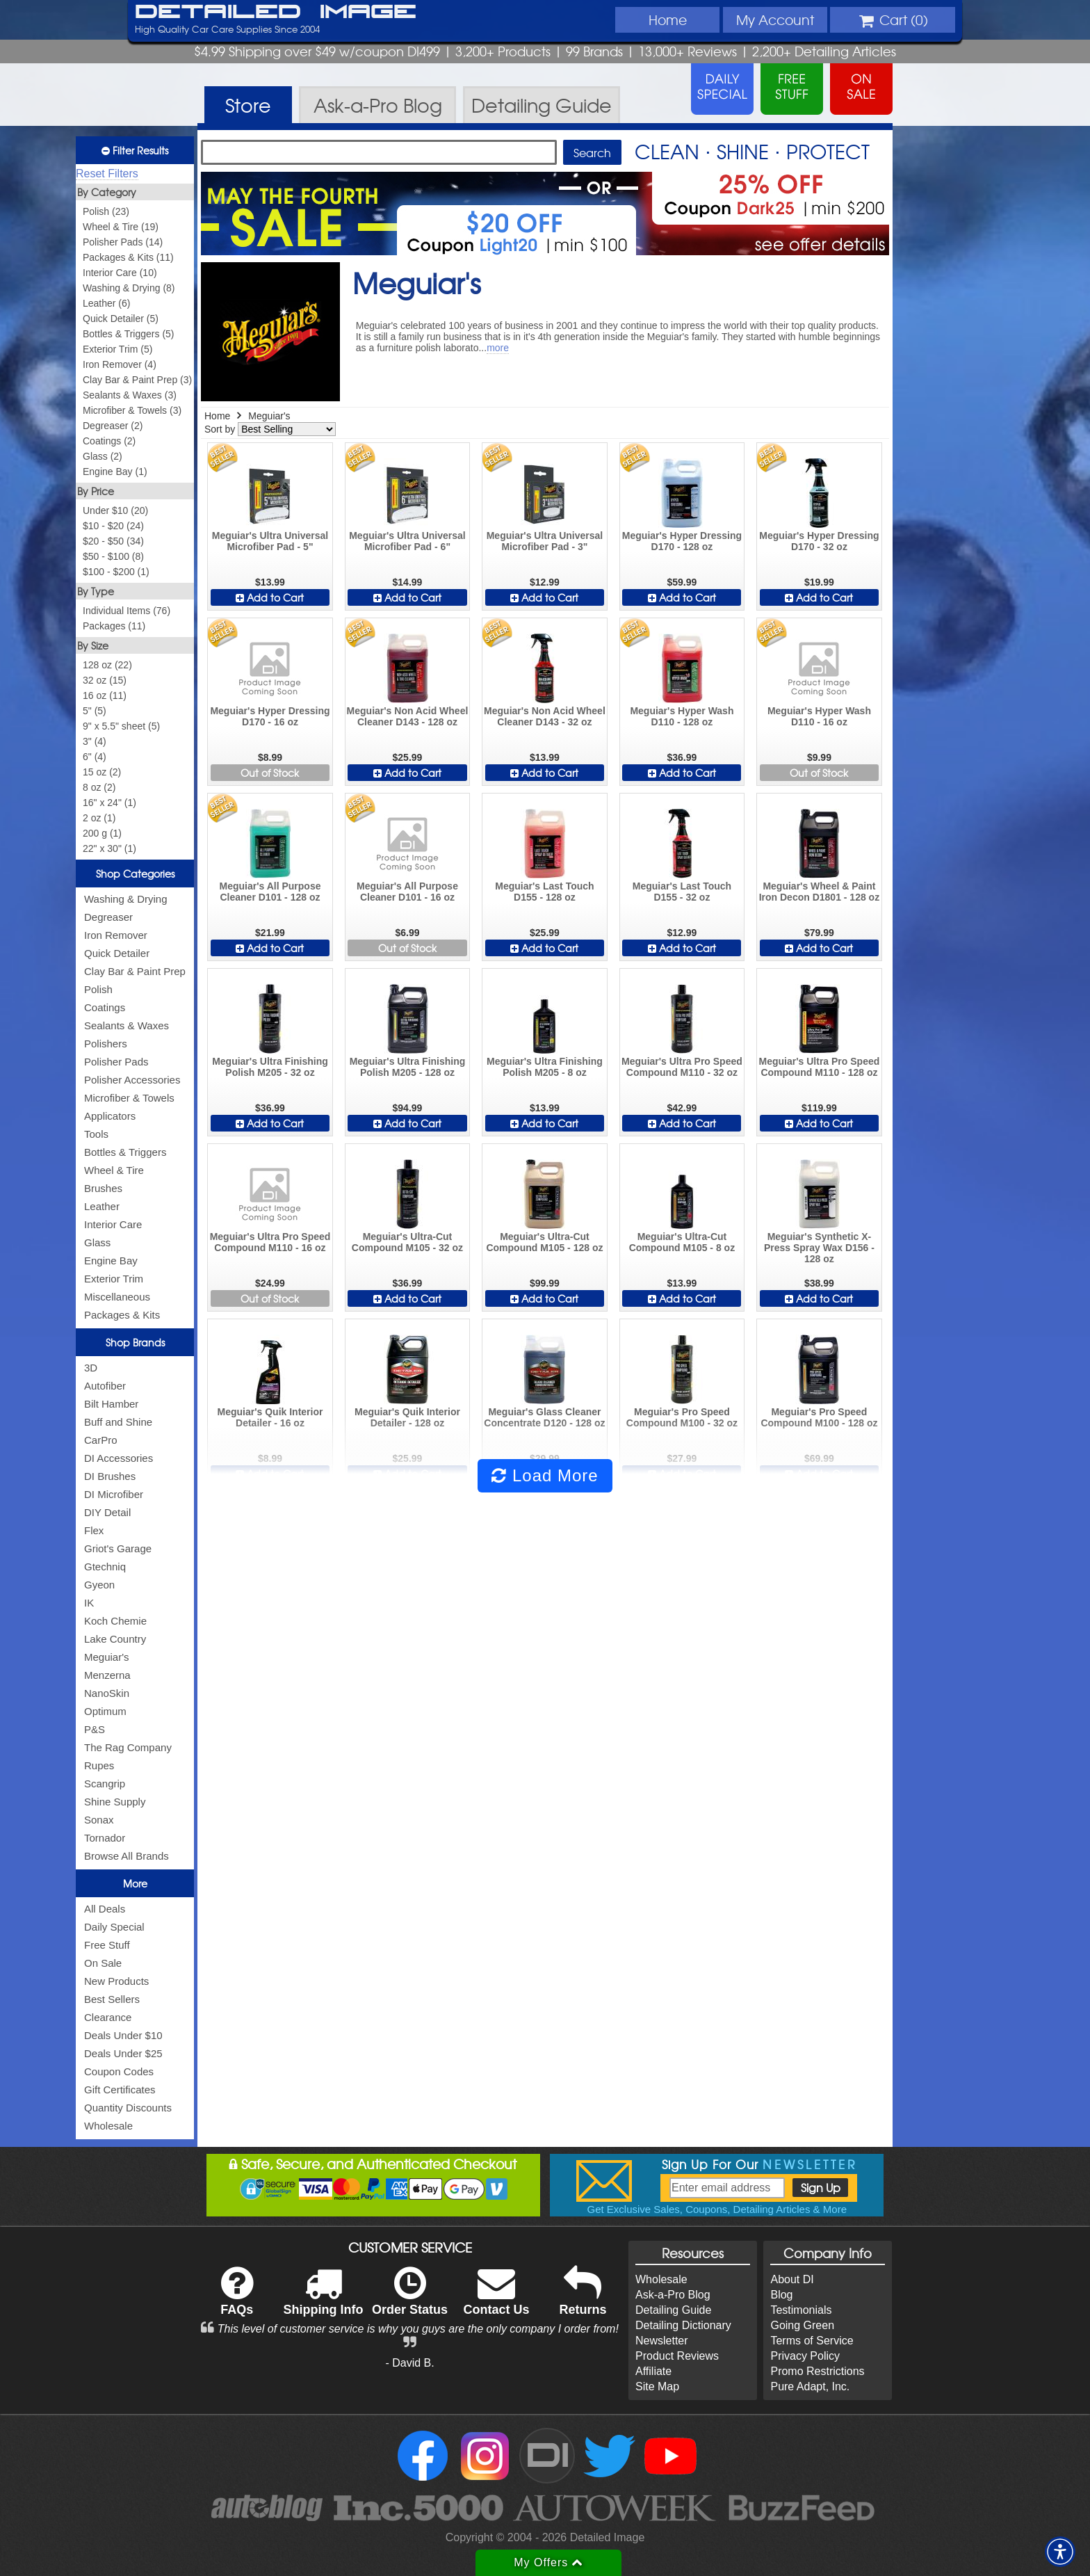 The height and width of the screenshot is (2576, 1090). I want to click on Meguiar's Hyper Wash D110 - 16 oz, so click(819, 716).